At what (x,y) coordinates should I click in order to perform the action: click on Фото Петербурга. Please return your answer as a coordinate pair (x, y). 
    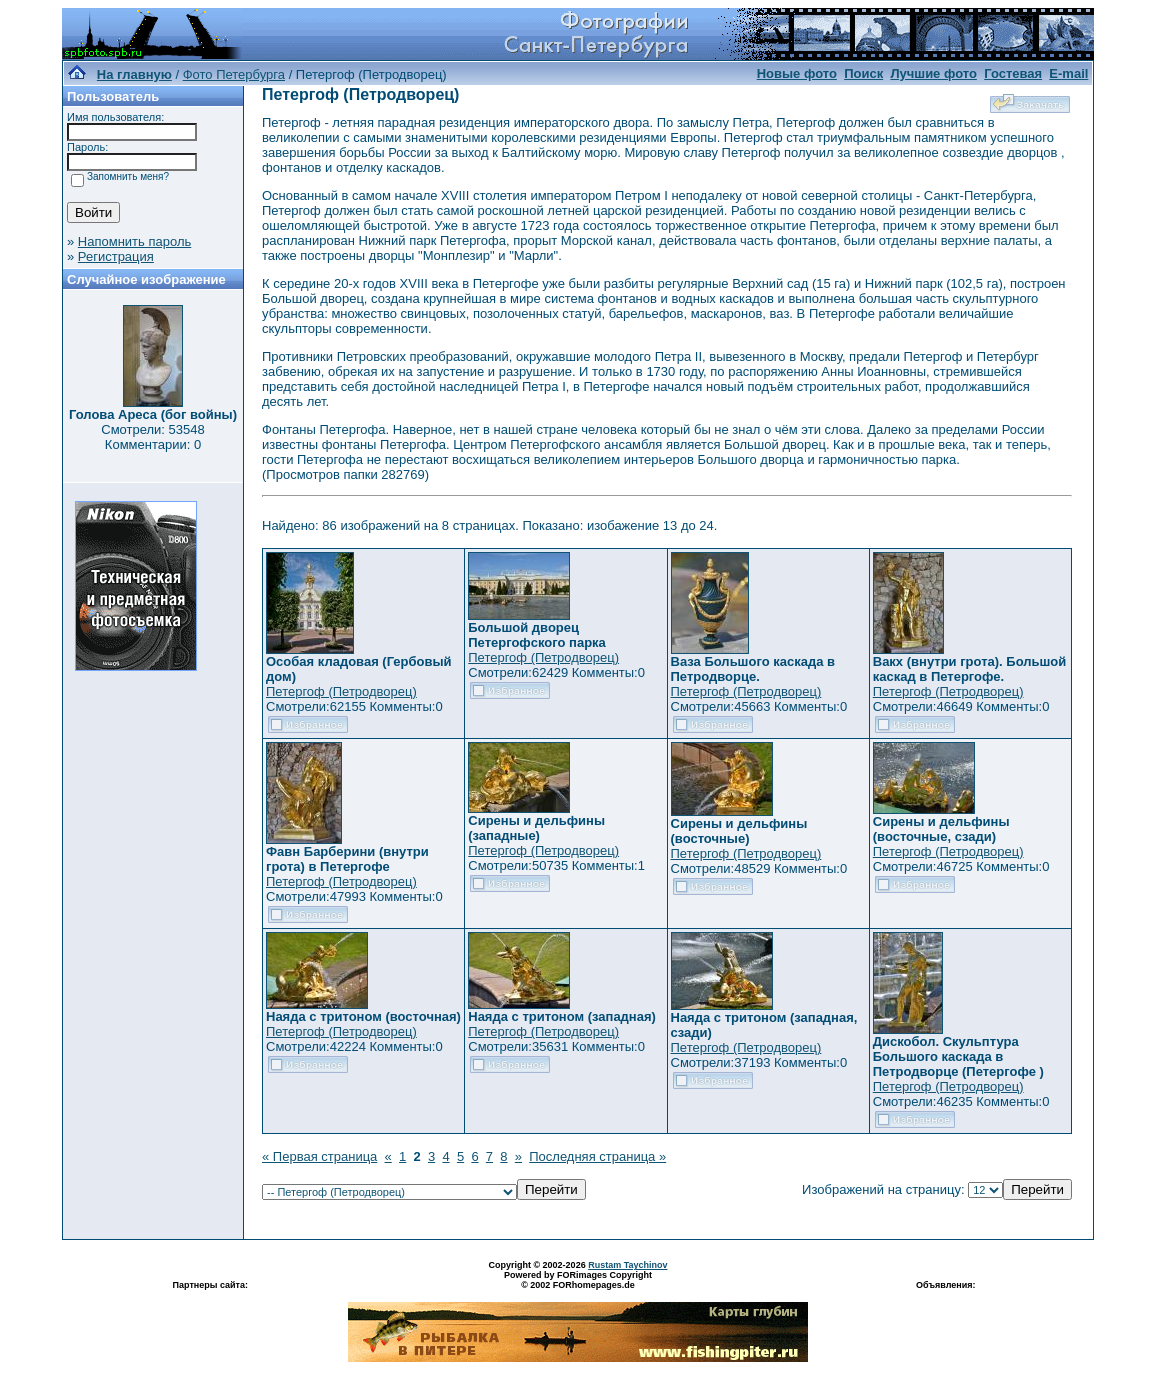
    Looking at the image, I should click on (234, 74).